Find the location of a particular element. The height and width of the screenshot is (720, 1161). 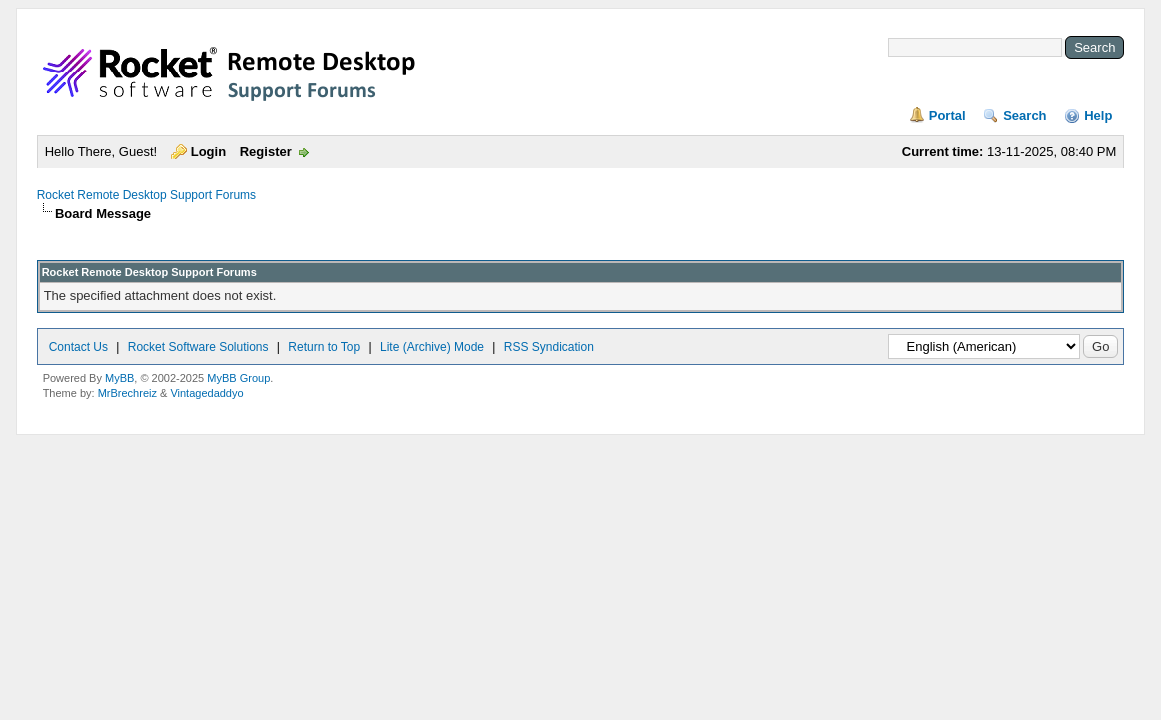

Search is located at coordinates (1024, 115).